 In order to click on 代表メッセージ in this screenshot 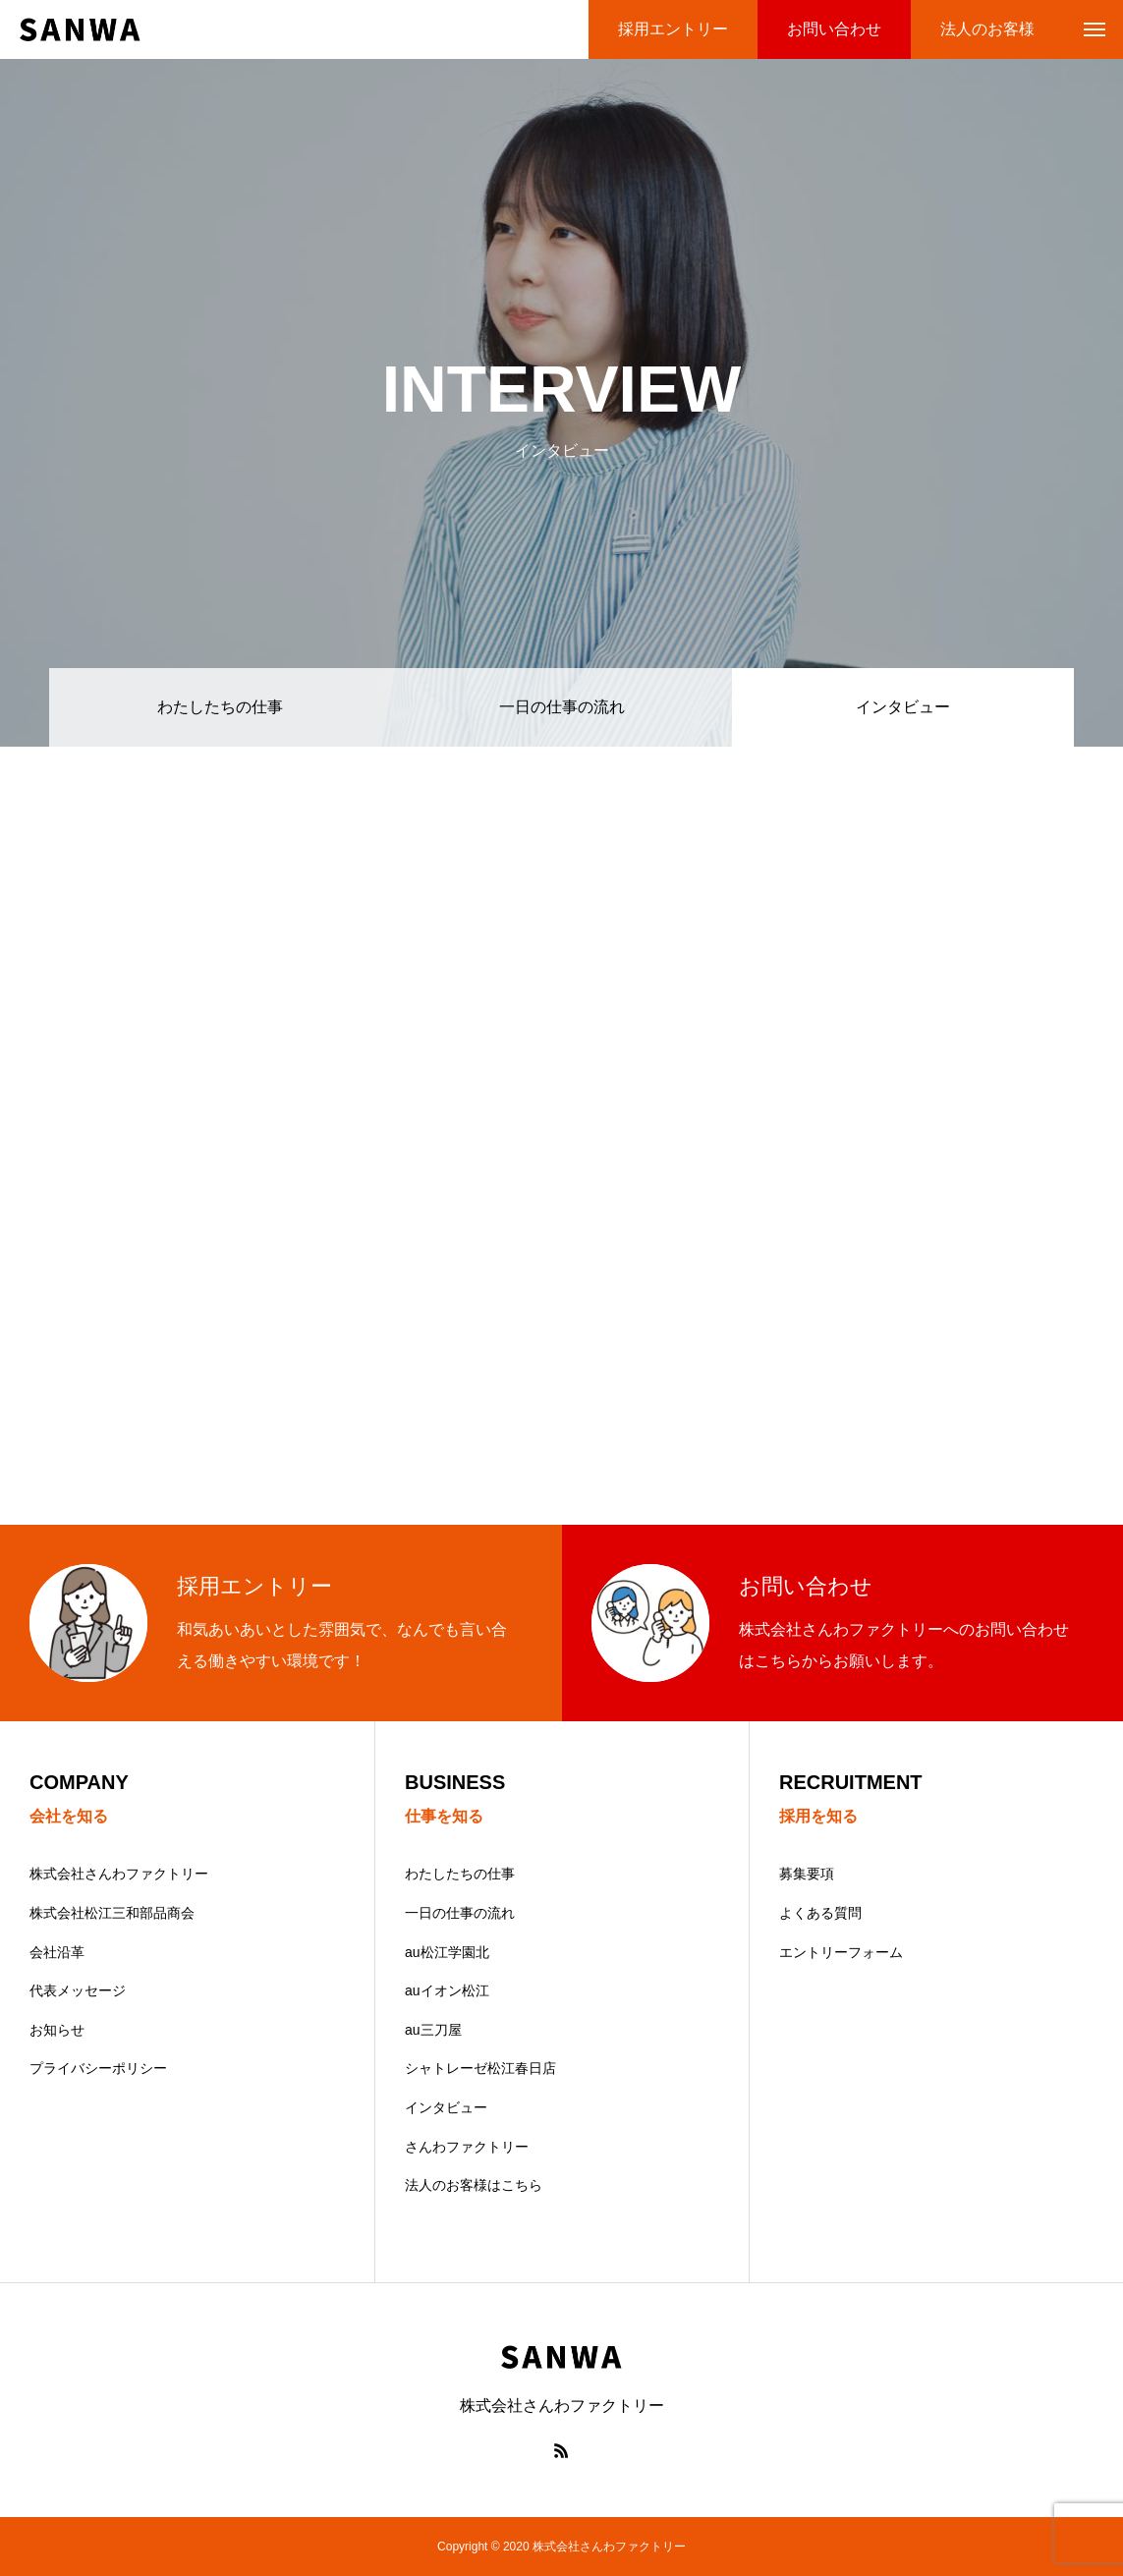, I will do `click(77, 1990)`.